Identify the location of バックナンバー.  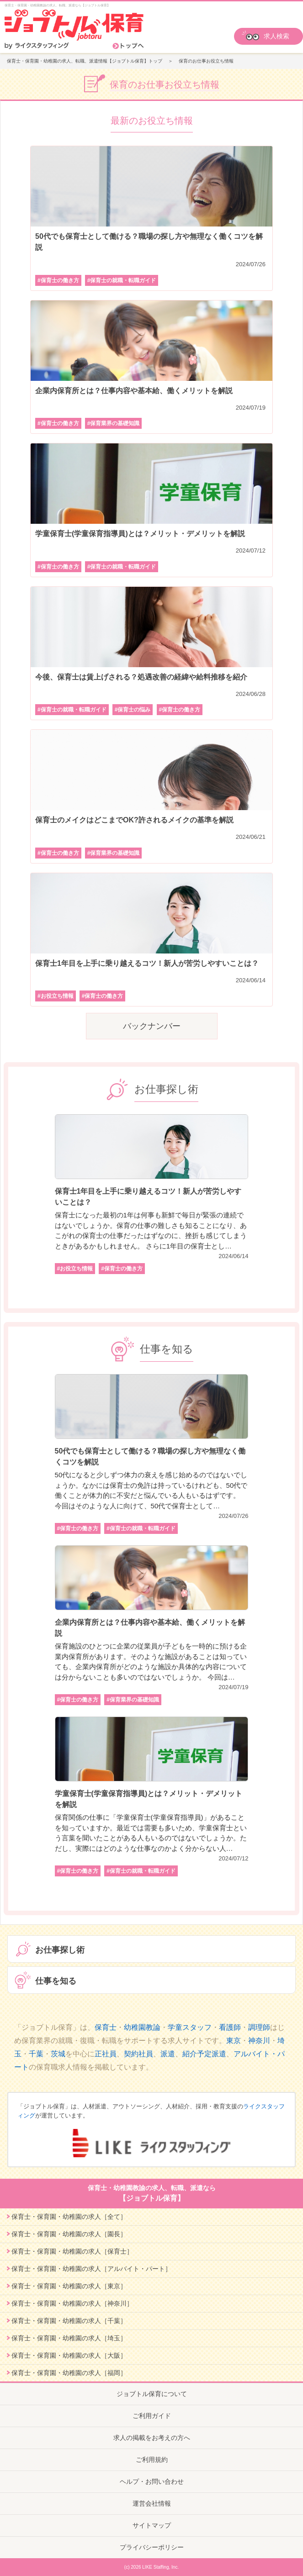
(152, 1026).